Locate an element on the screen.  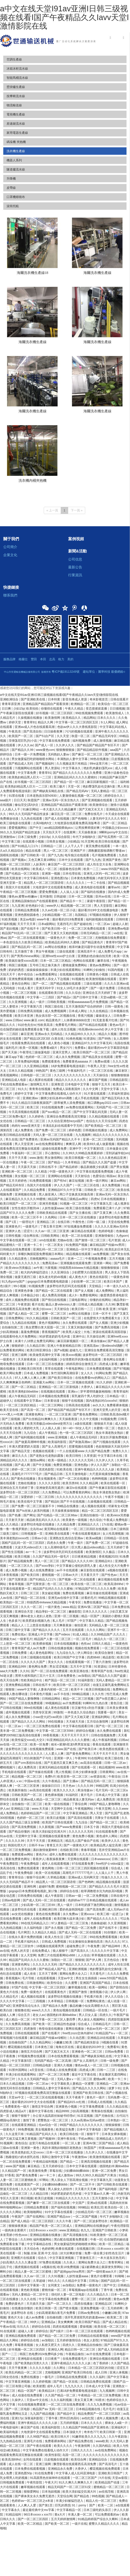
欧美日韩视频一区二区 is located at coordinates (81, 1157).